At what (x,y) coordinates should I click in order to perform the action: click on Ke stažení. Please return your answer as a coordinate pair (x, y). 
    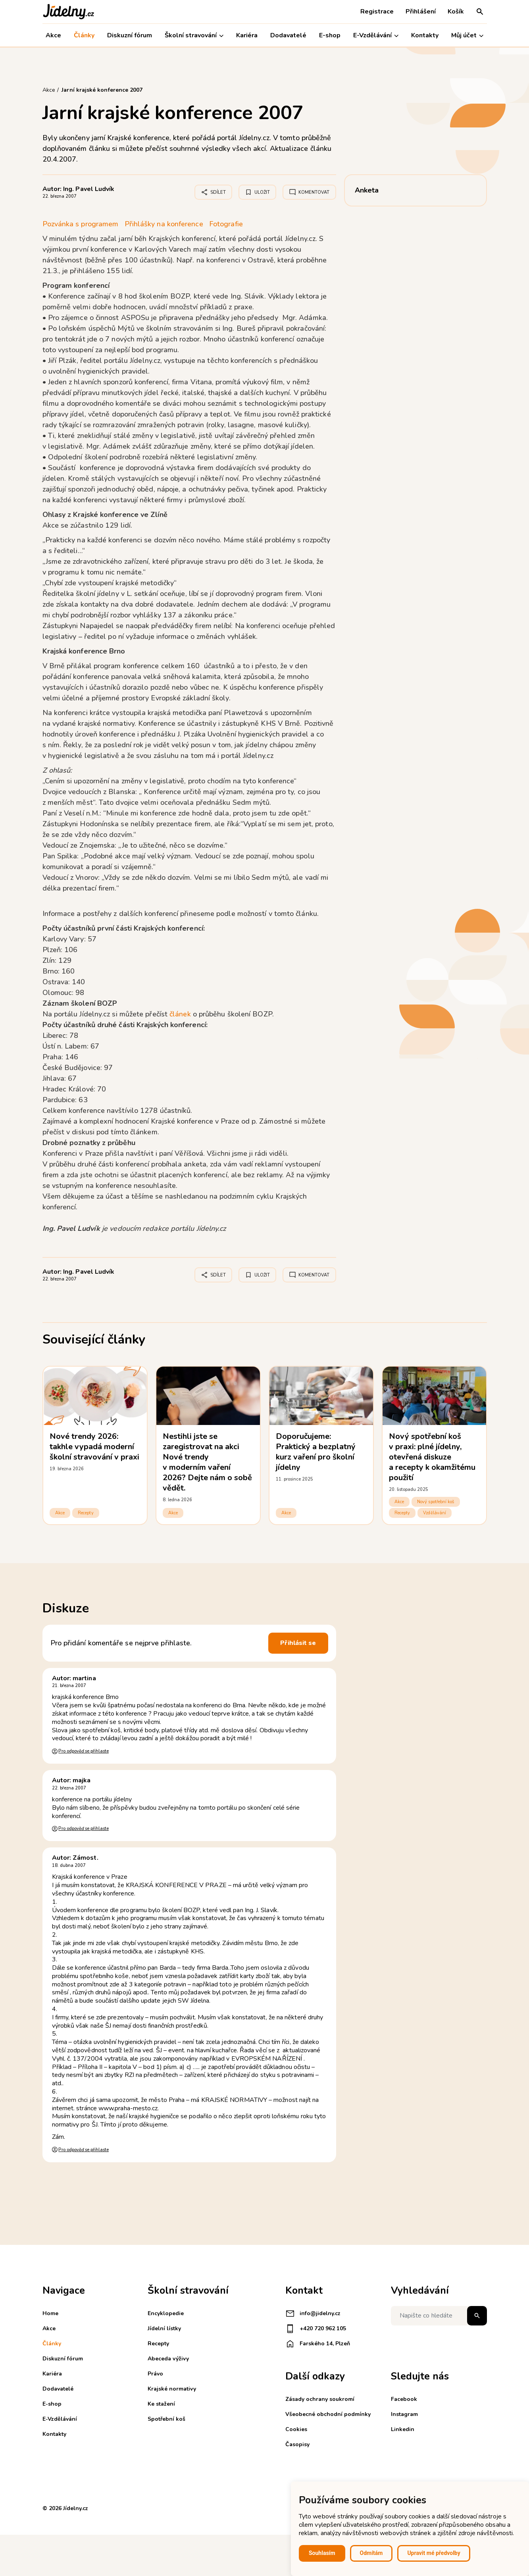
    Looking at the image, I should click on (161, 2404).